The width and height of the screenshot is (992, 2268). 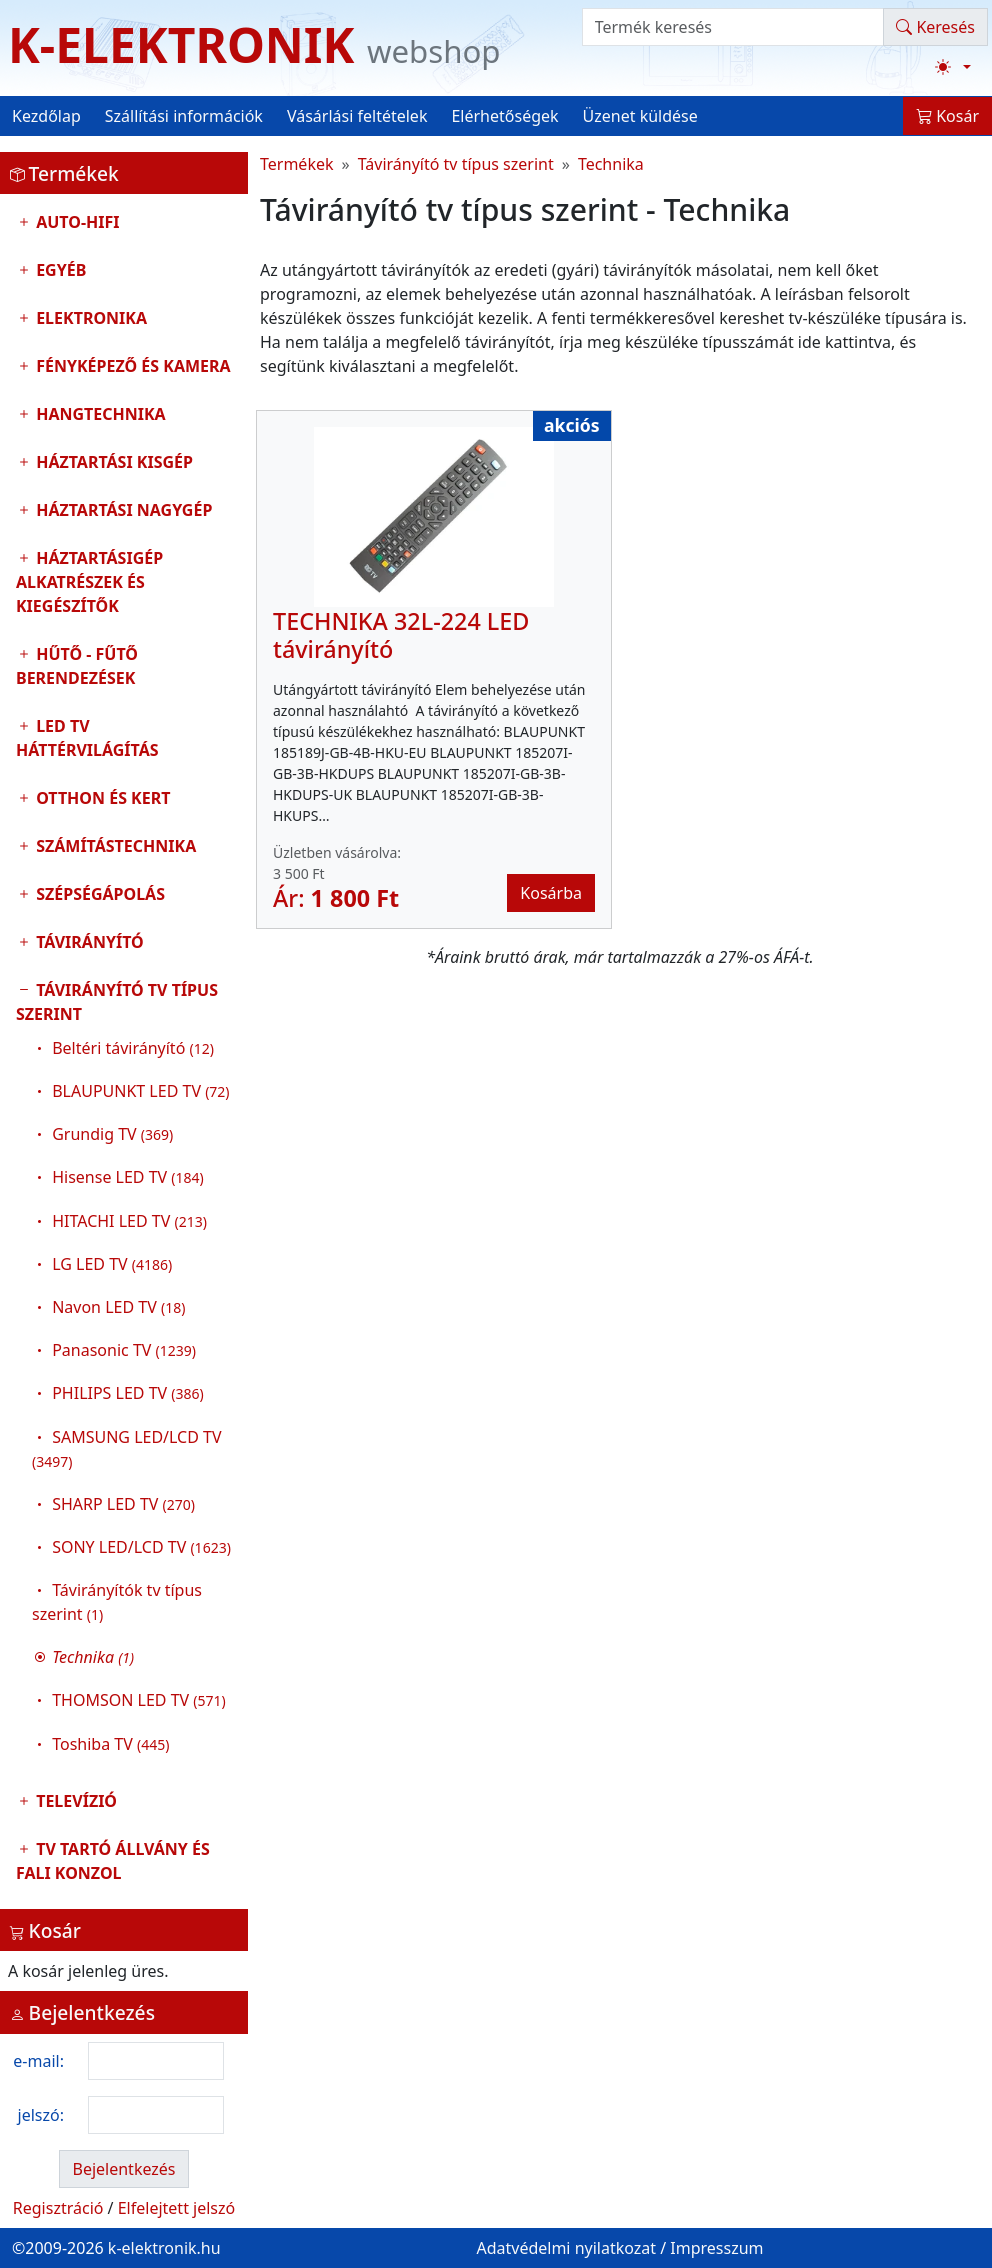 I want to click on Számítástechnika, so click(x=114, y=846).